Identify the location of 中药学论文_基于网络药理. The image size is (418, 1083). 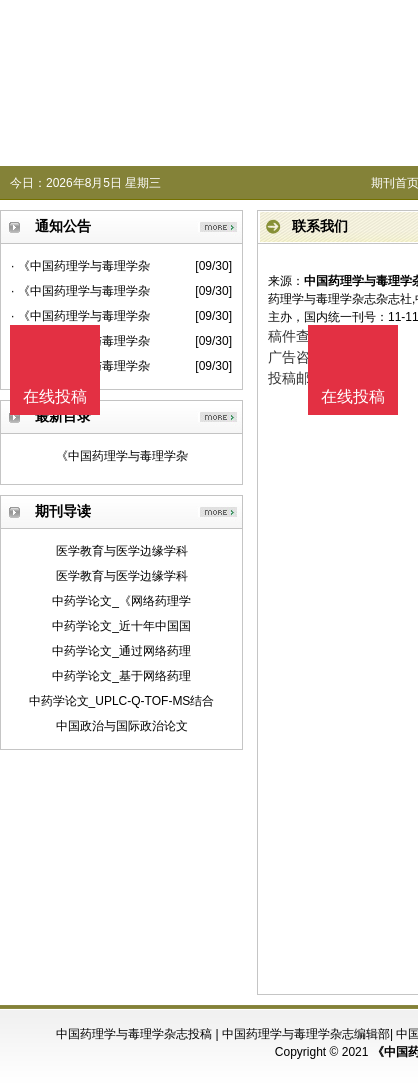
(121, 676).